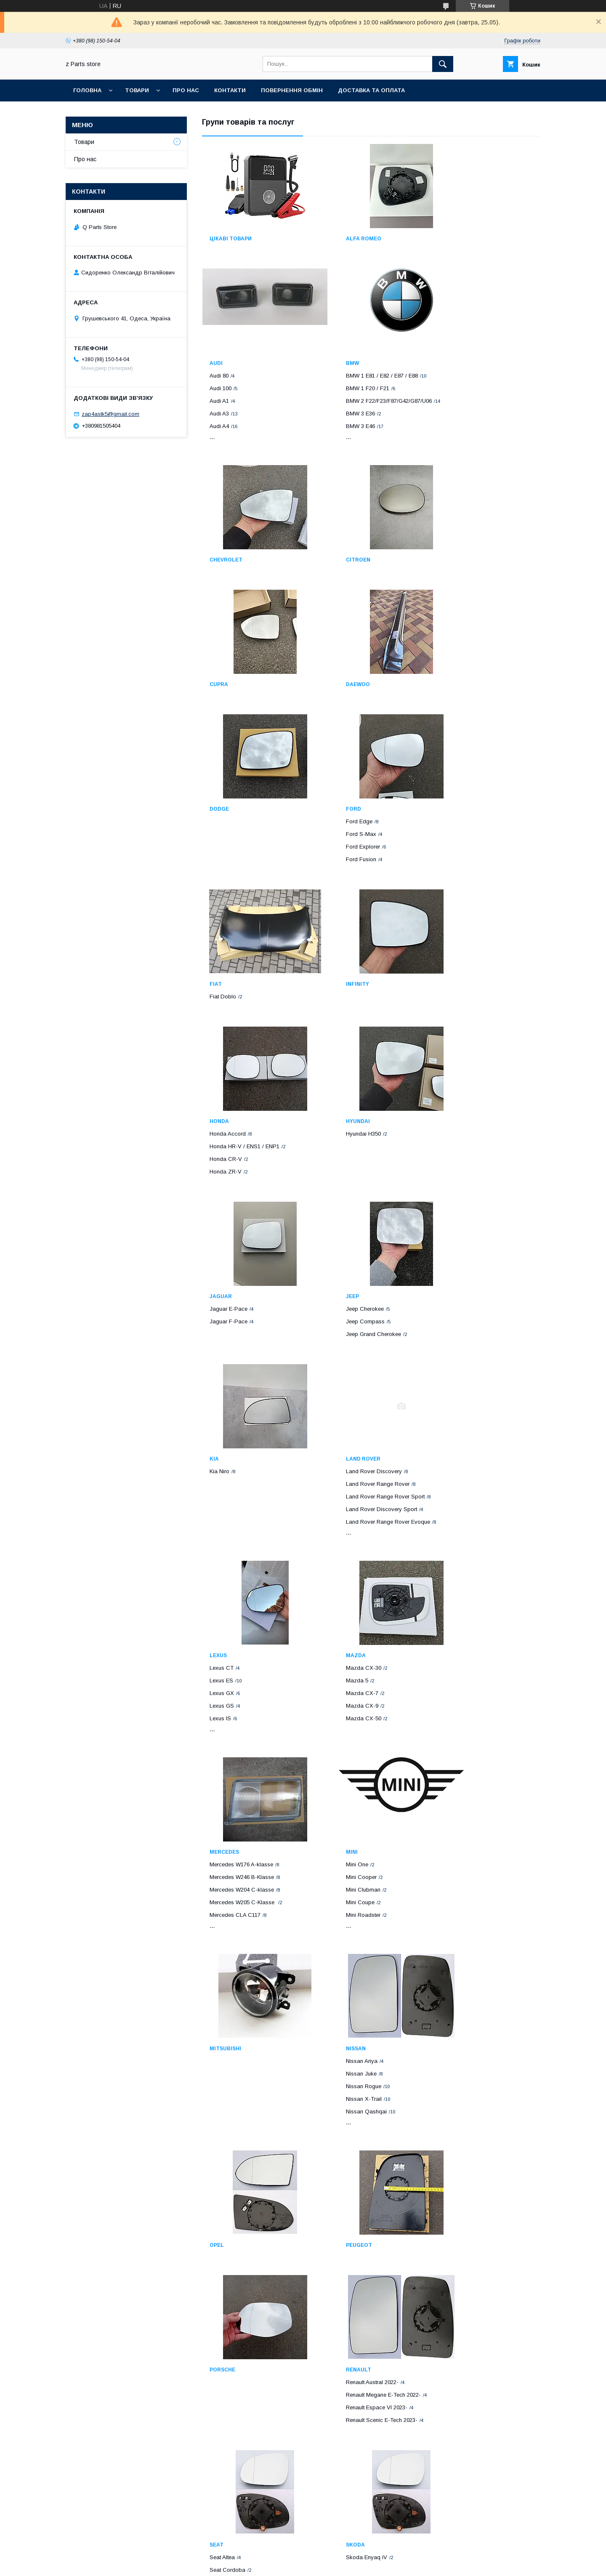 This screenshot has height=2576, width=606. What do you see at coordinates (252, 473) in the screenshot?
I see `BMW 2 F22/F23/F87/G42/G87/U06` at bounding box center [252, 473].